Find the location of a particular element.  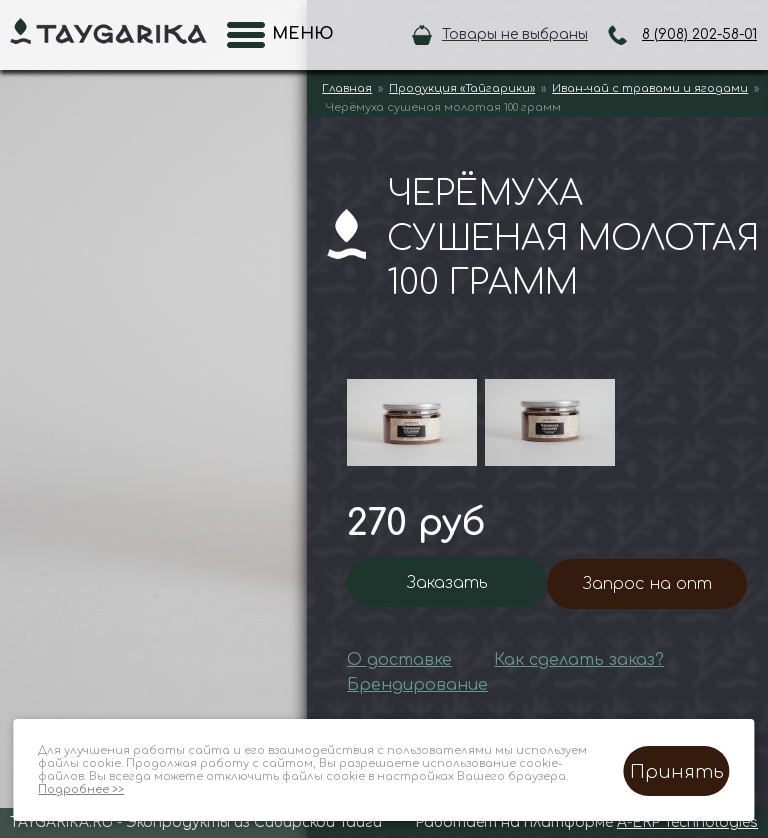

Как сделать заказ? is located at coordinates (579, 660).